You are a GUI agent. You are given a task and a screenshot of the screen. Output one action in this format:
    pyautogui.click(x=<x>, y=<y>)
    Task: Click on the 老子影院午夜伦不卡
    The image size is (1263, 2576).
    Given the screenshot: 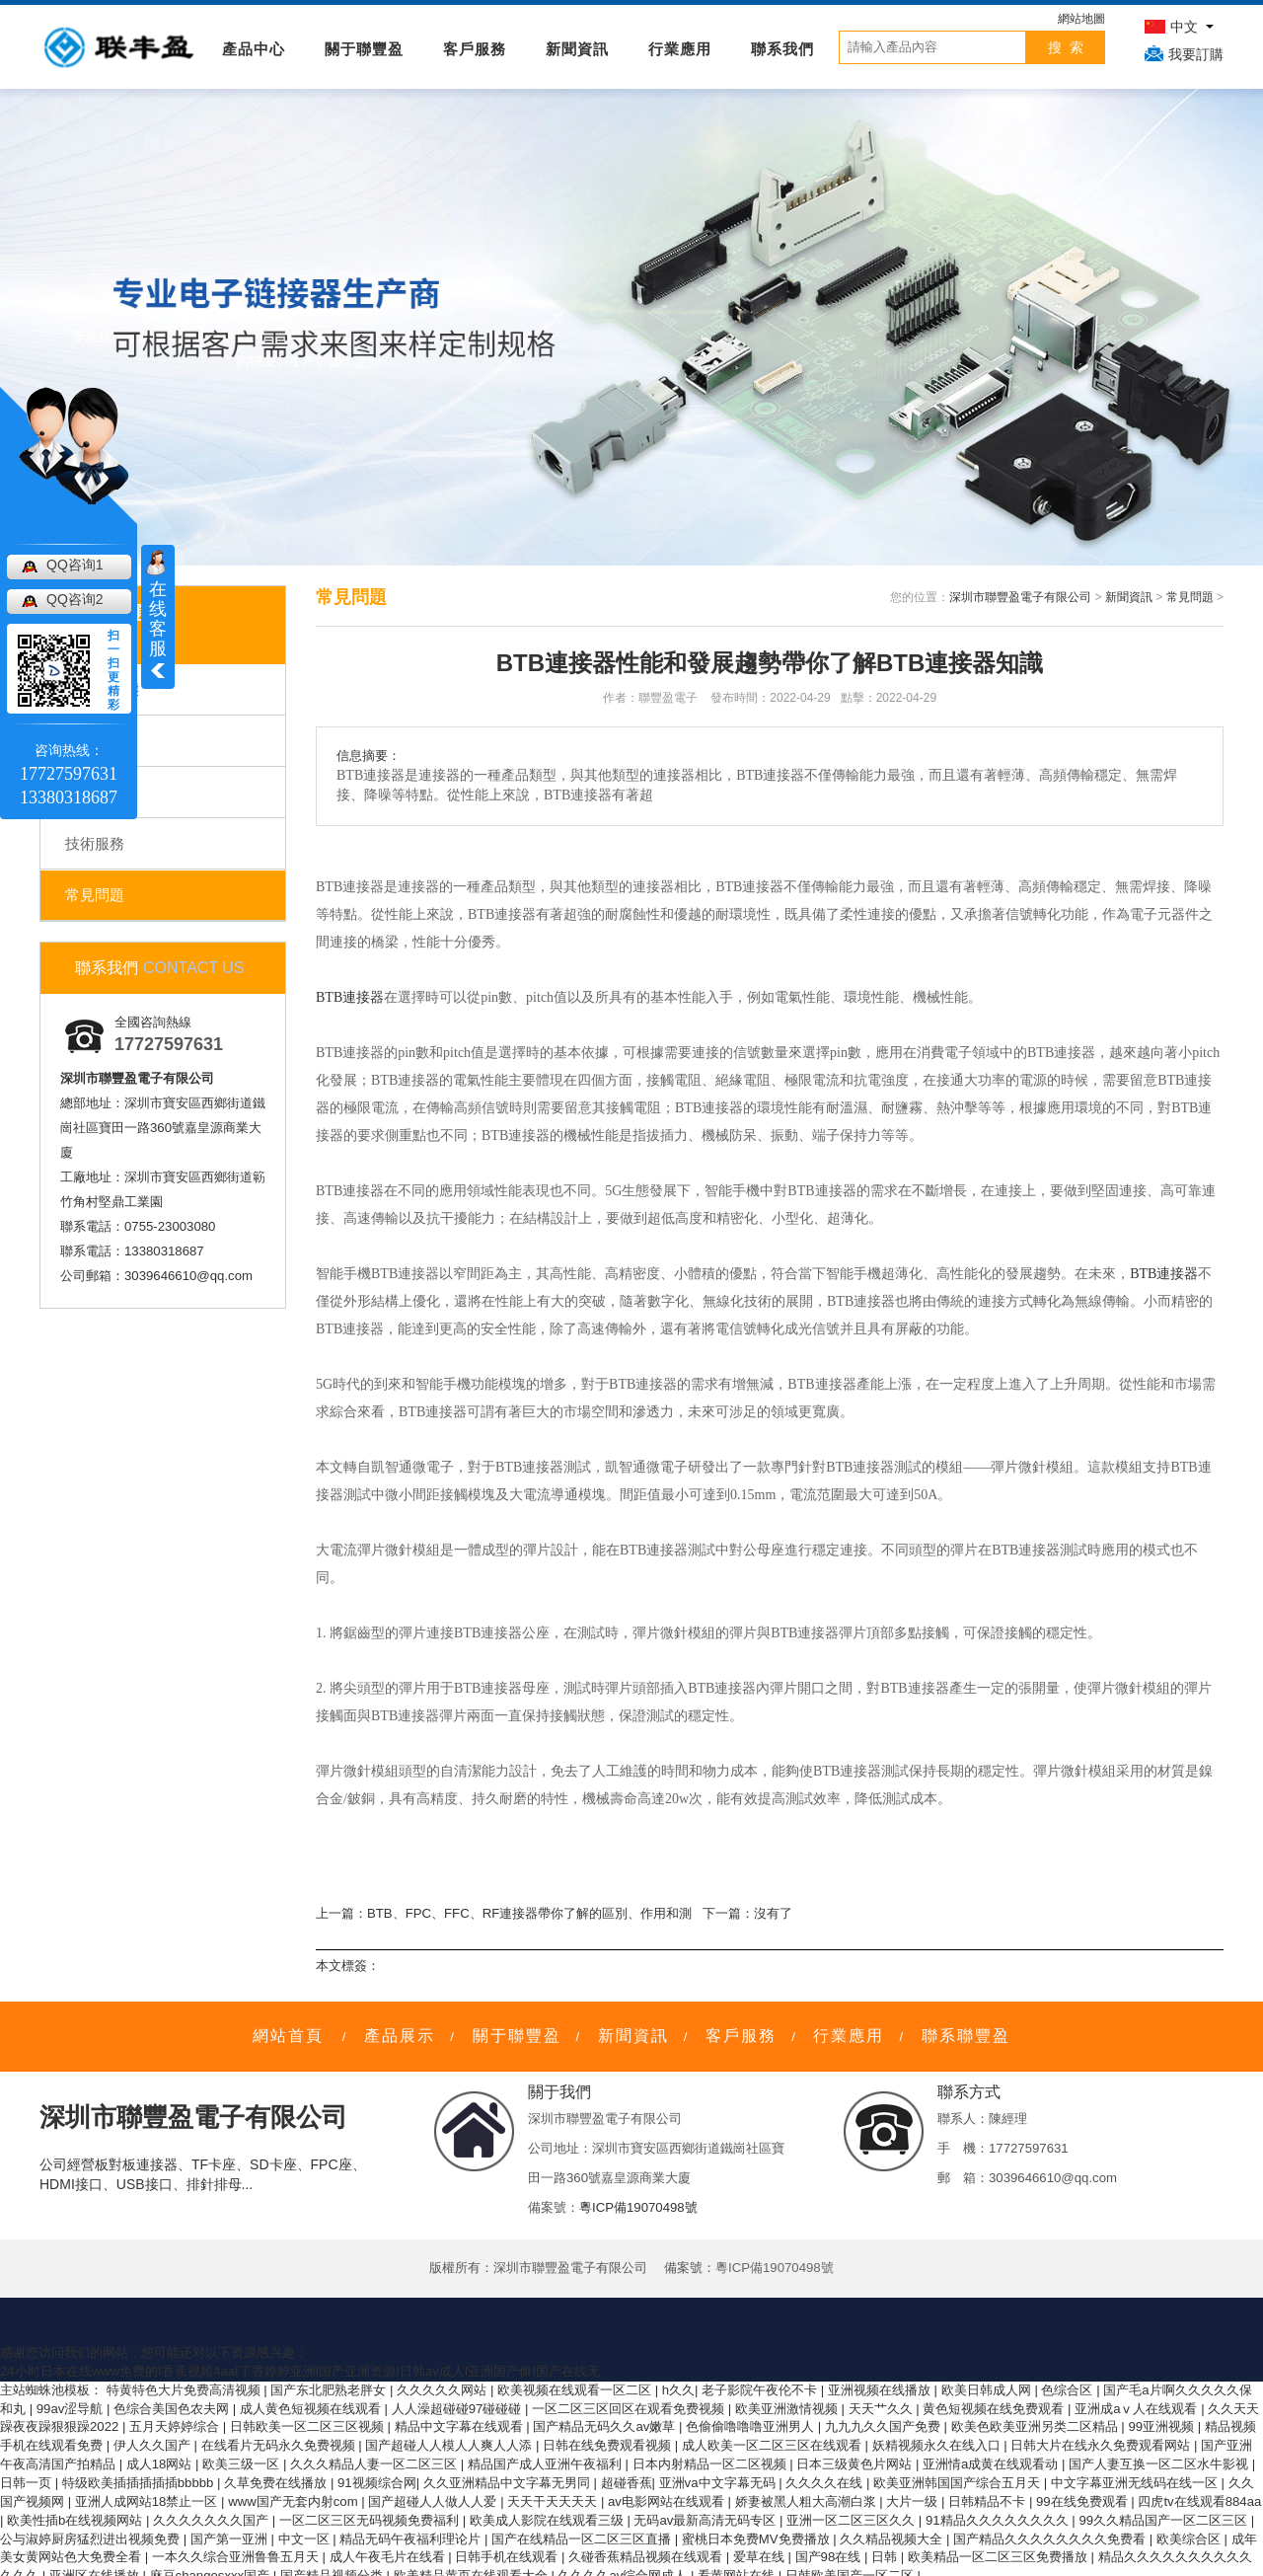 What is the action you would take?
    pyautogui.click(x=761, y=2390)
    